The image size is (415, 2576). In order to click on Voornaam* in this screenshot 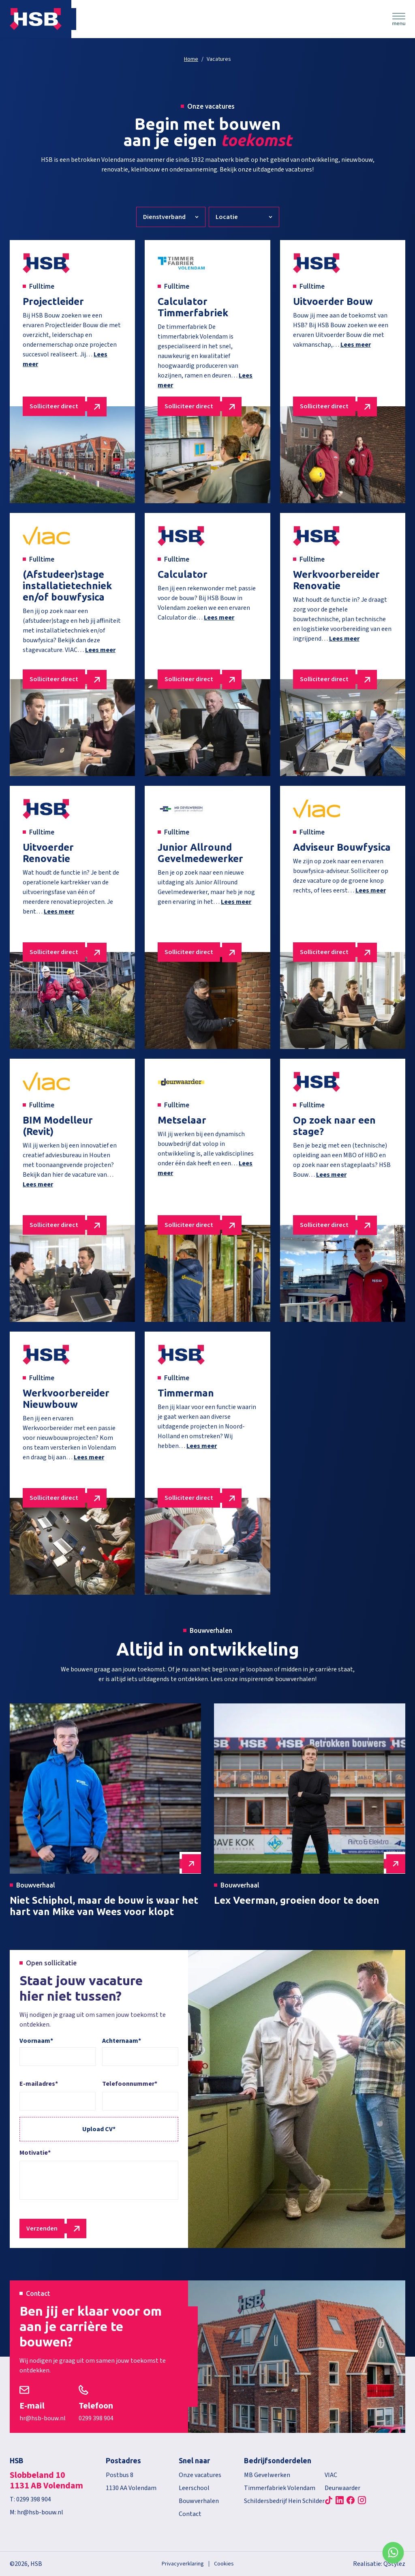, I will do `click(36, 2041)`.